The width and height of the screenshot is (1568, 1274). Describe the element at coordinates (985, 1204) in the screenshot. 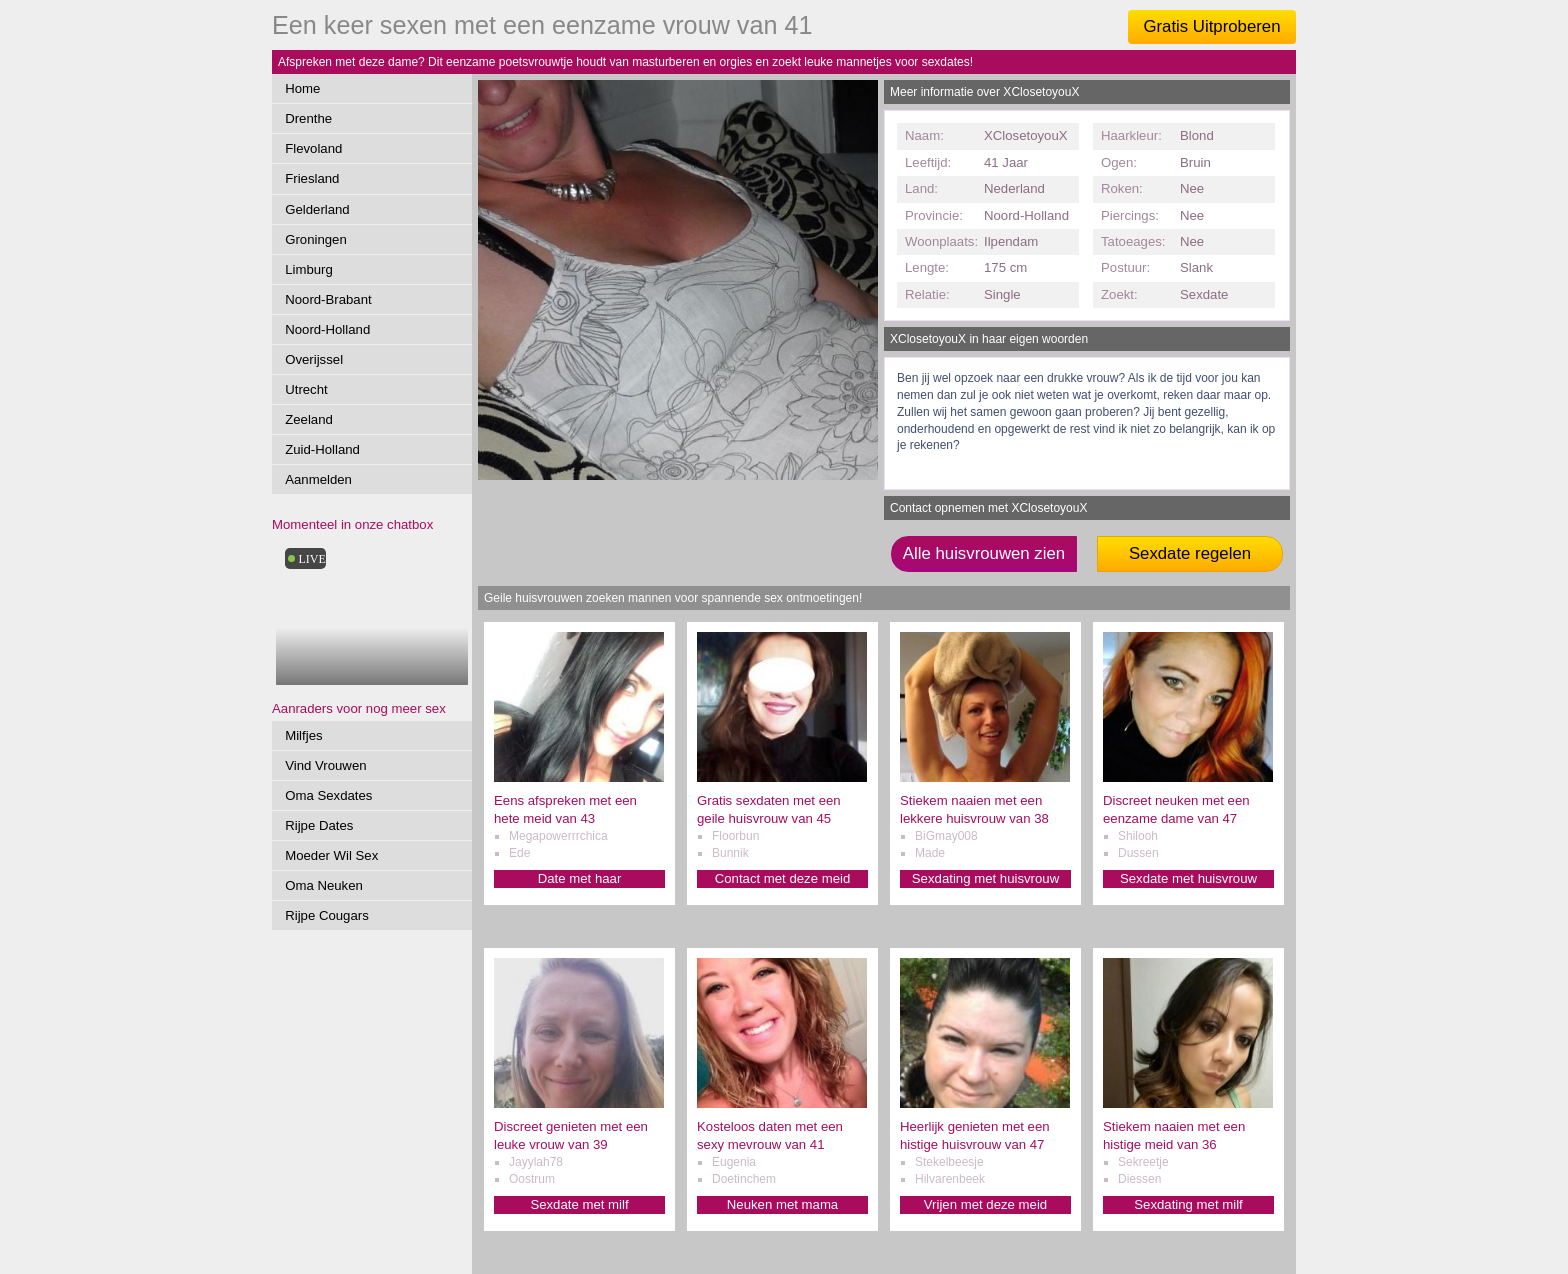

I see `Vrijen met deze meid` at that location.